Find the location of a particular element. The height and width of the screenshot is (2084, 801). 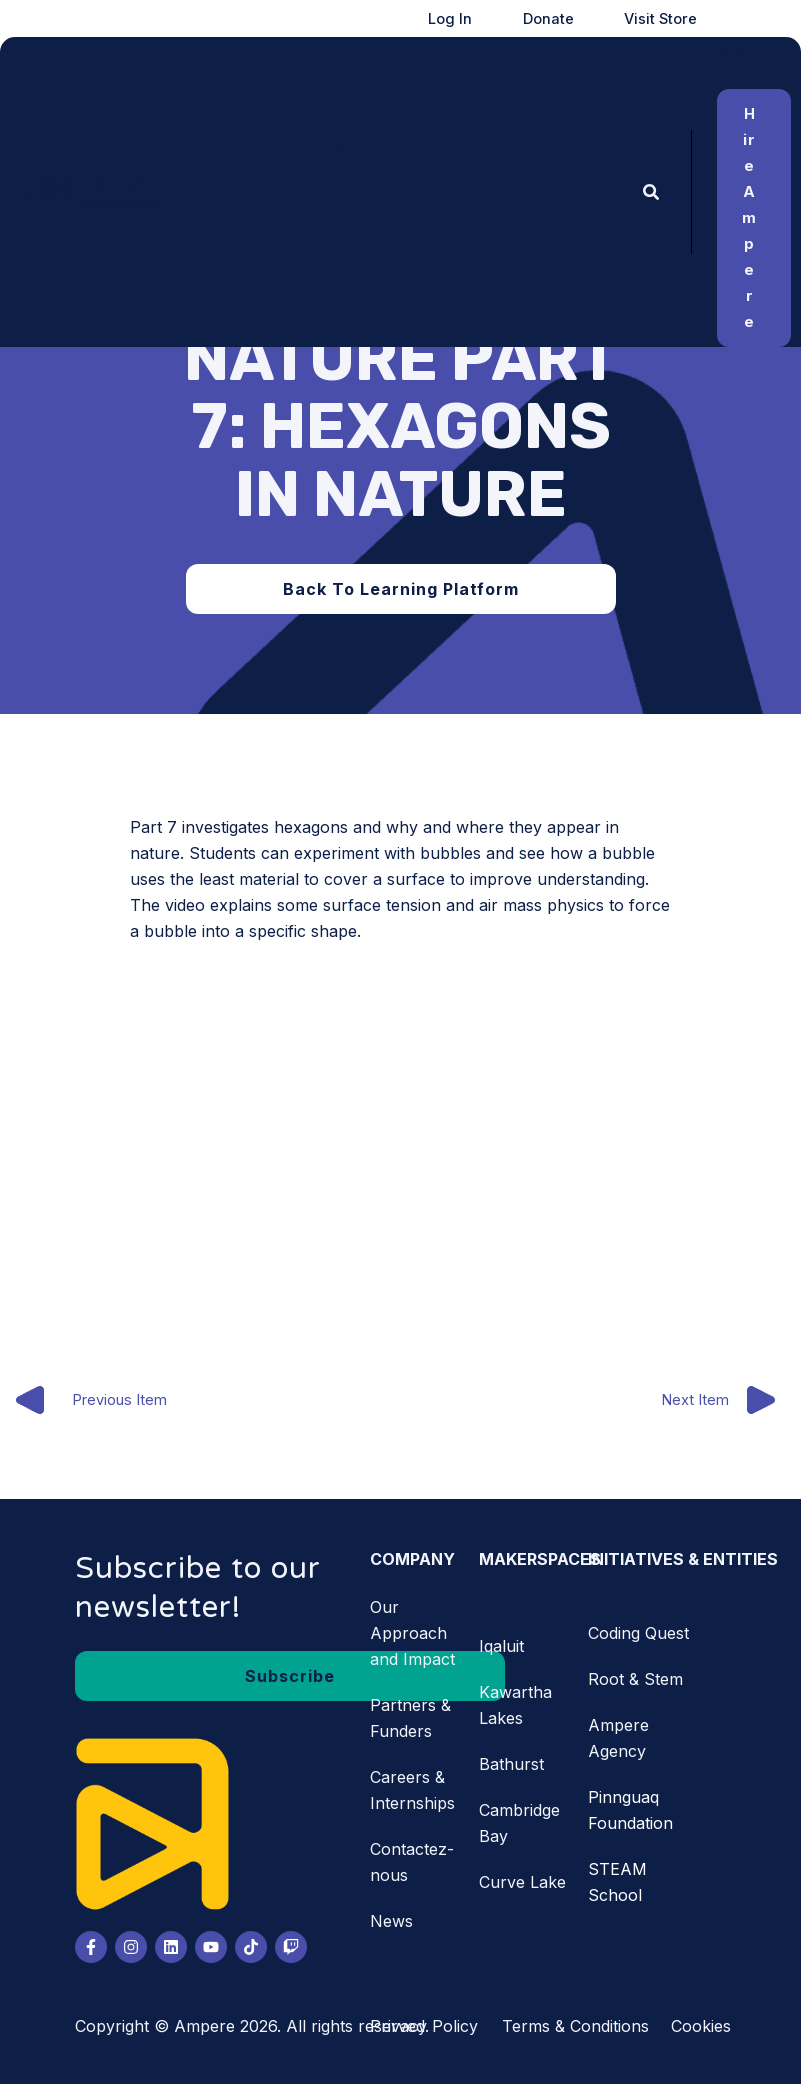

Cookies is located at coordinates (701, 2026).